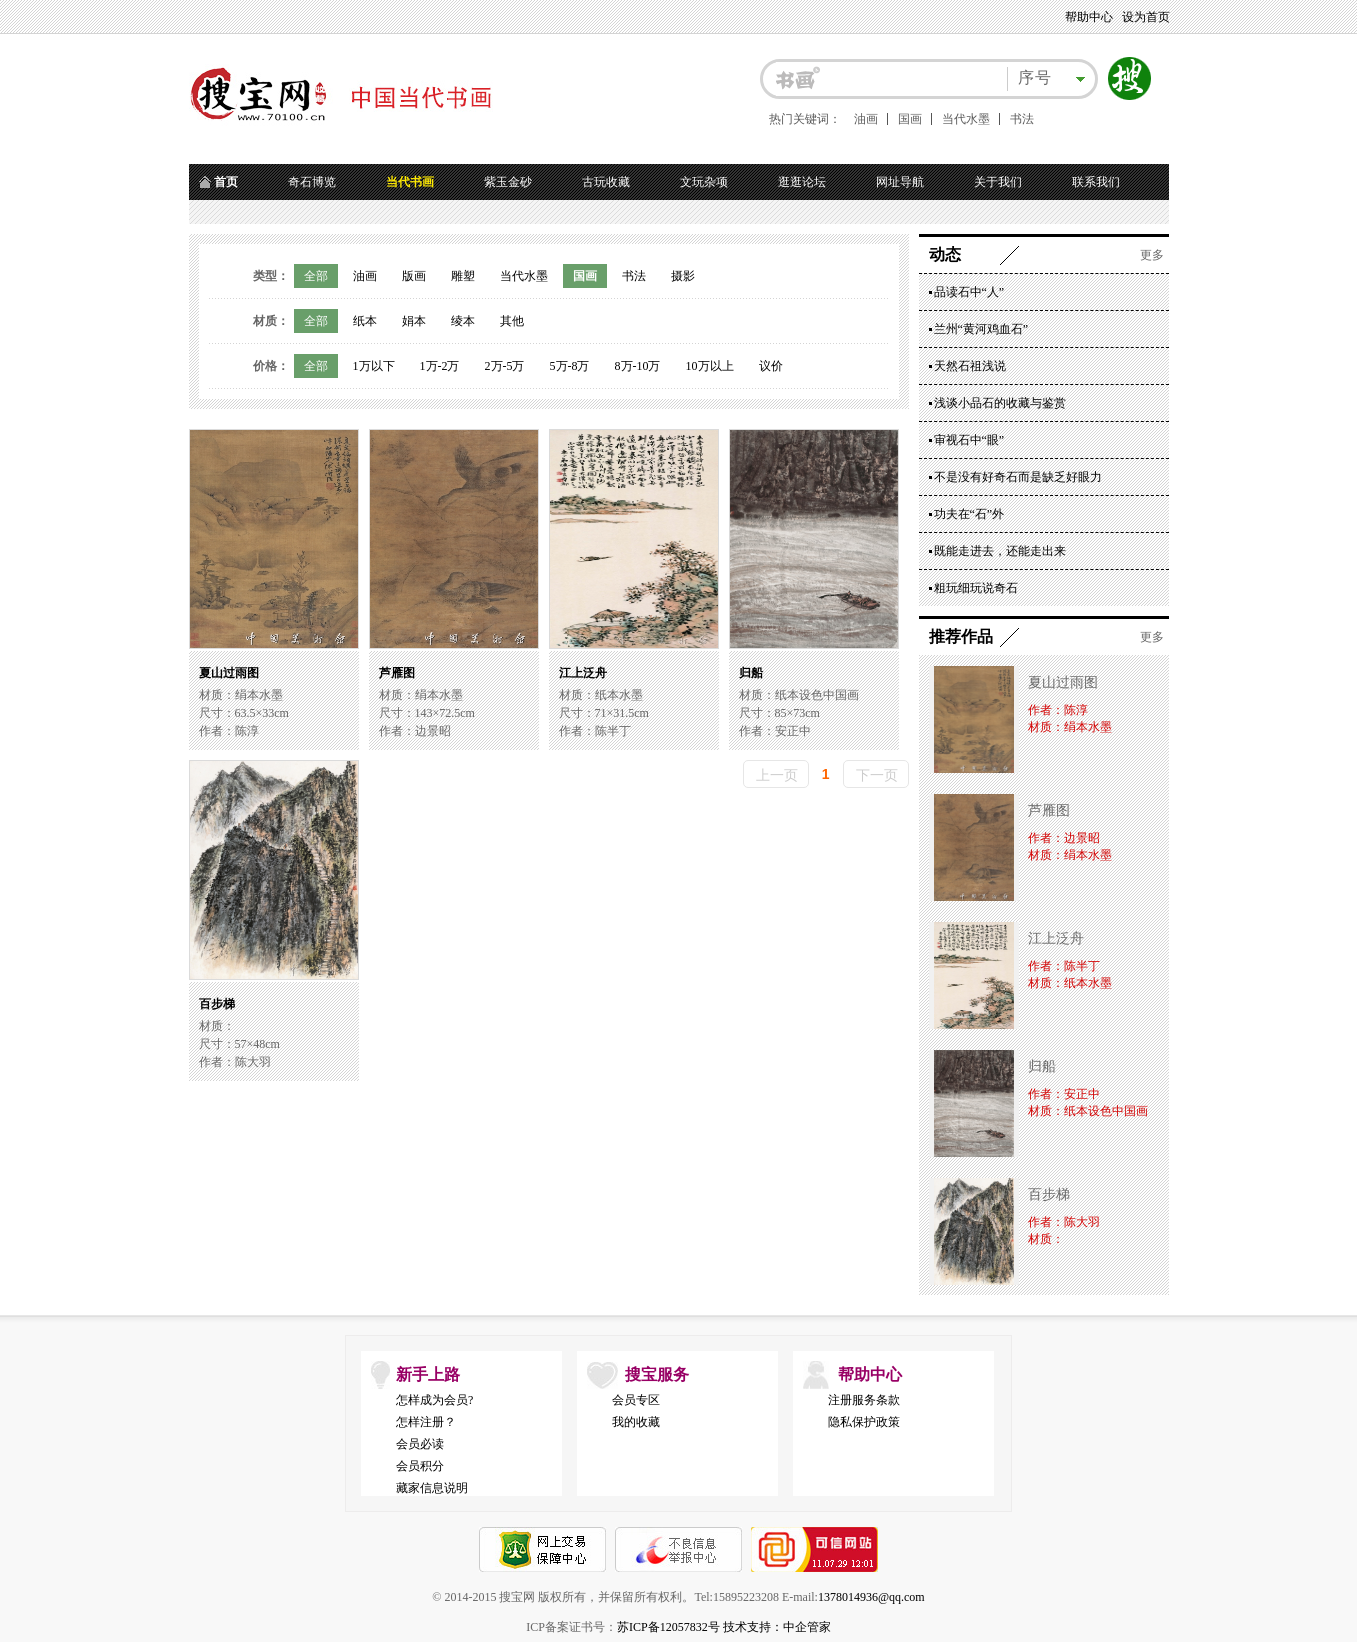 This screenshot has height=1642, width=1357. Describe the element at coordinates (1000, 551) in the screenshot. I see `既能走进去，还能走出来` at that location.